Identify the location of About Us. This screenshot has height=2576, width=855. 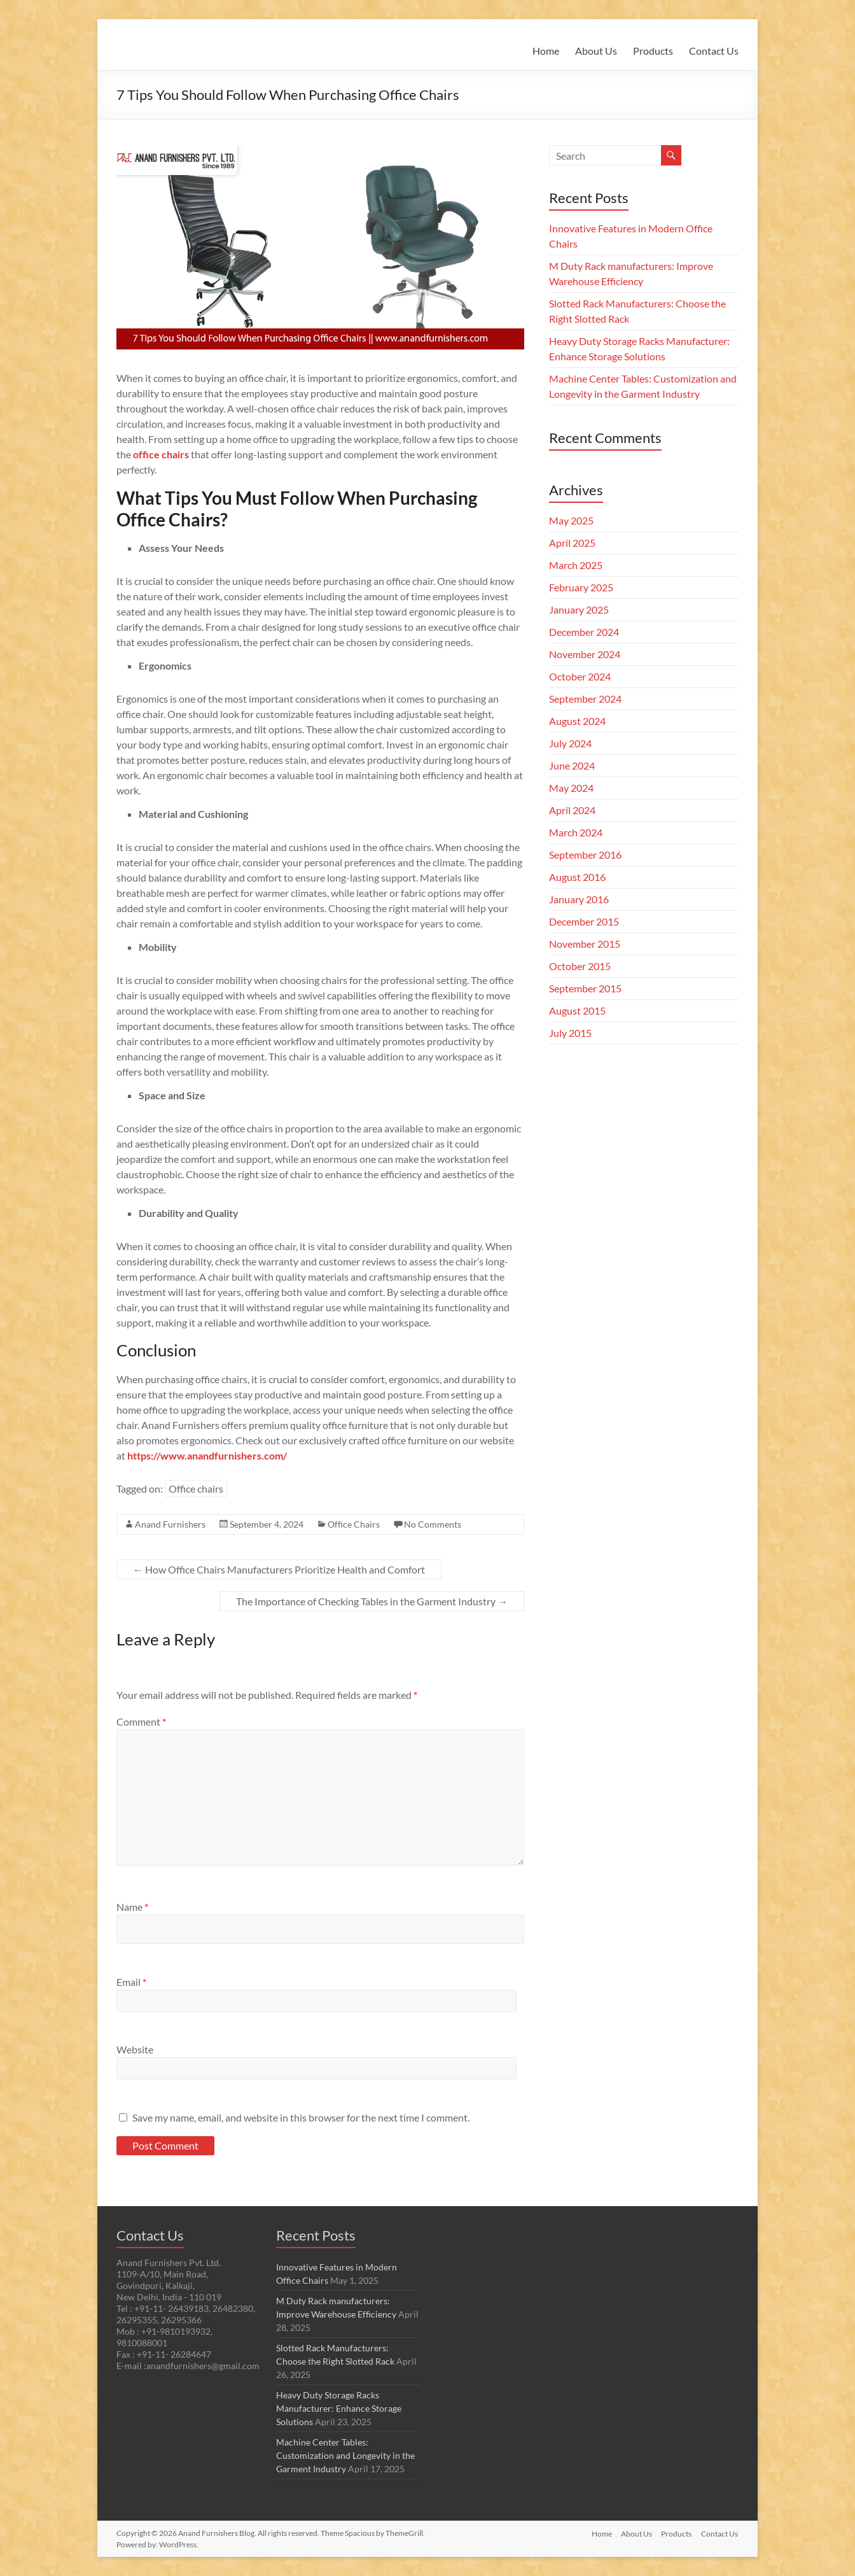
(596, 51).